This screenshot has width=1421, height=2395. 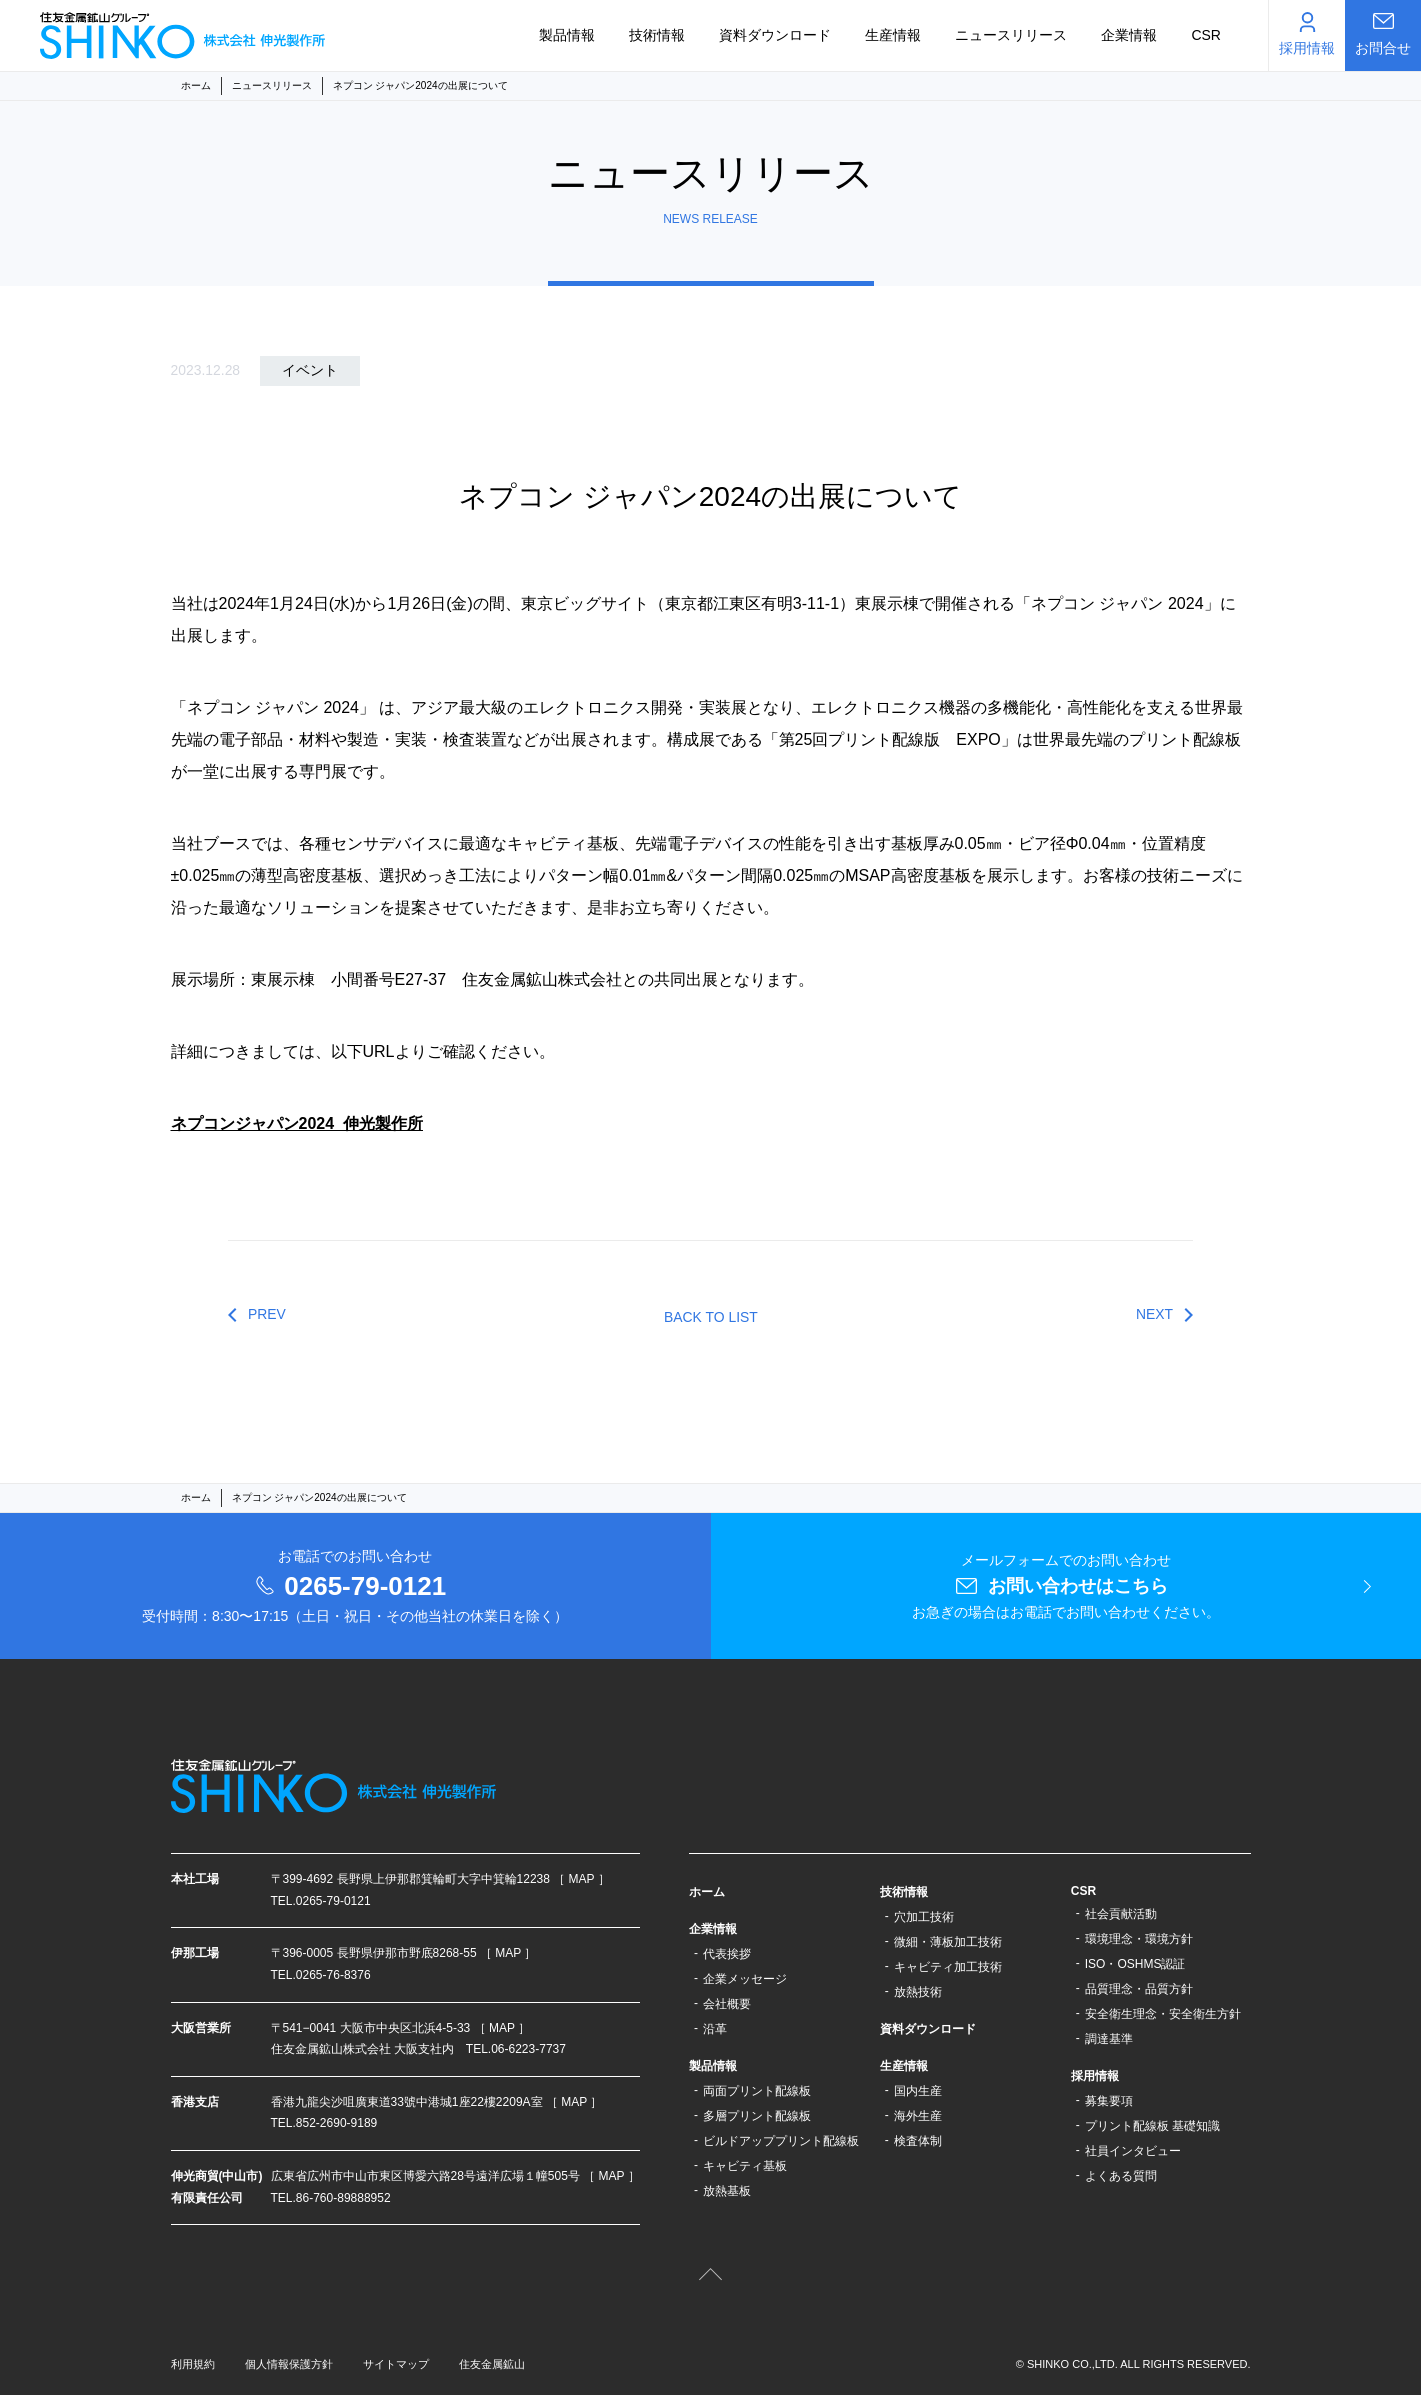 What do you see at coordinates (396, 2364) in the screenshot?
I see `サイトマップ` at bounding box center [396, 2364].